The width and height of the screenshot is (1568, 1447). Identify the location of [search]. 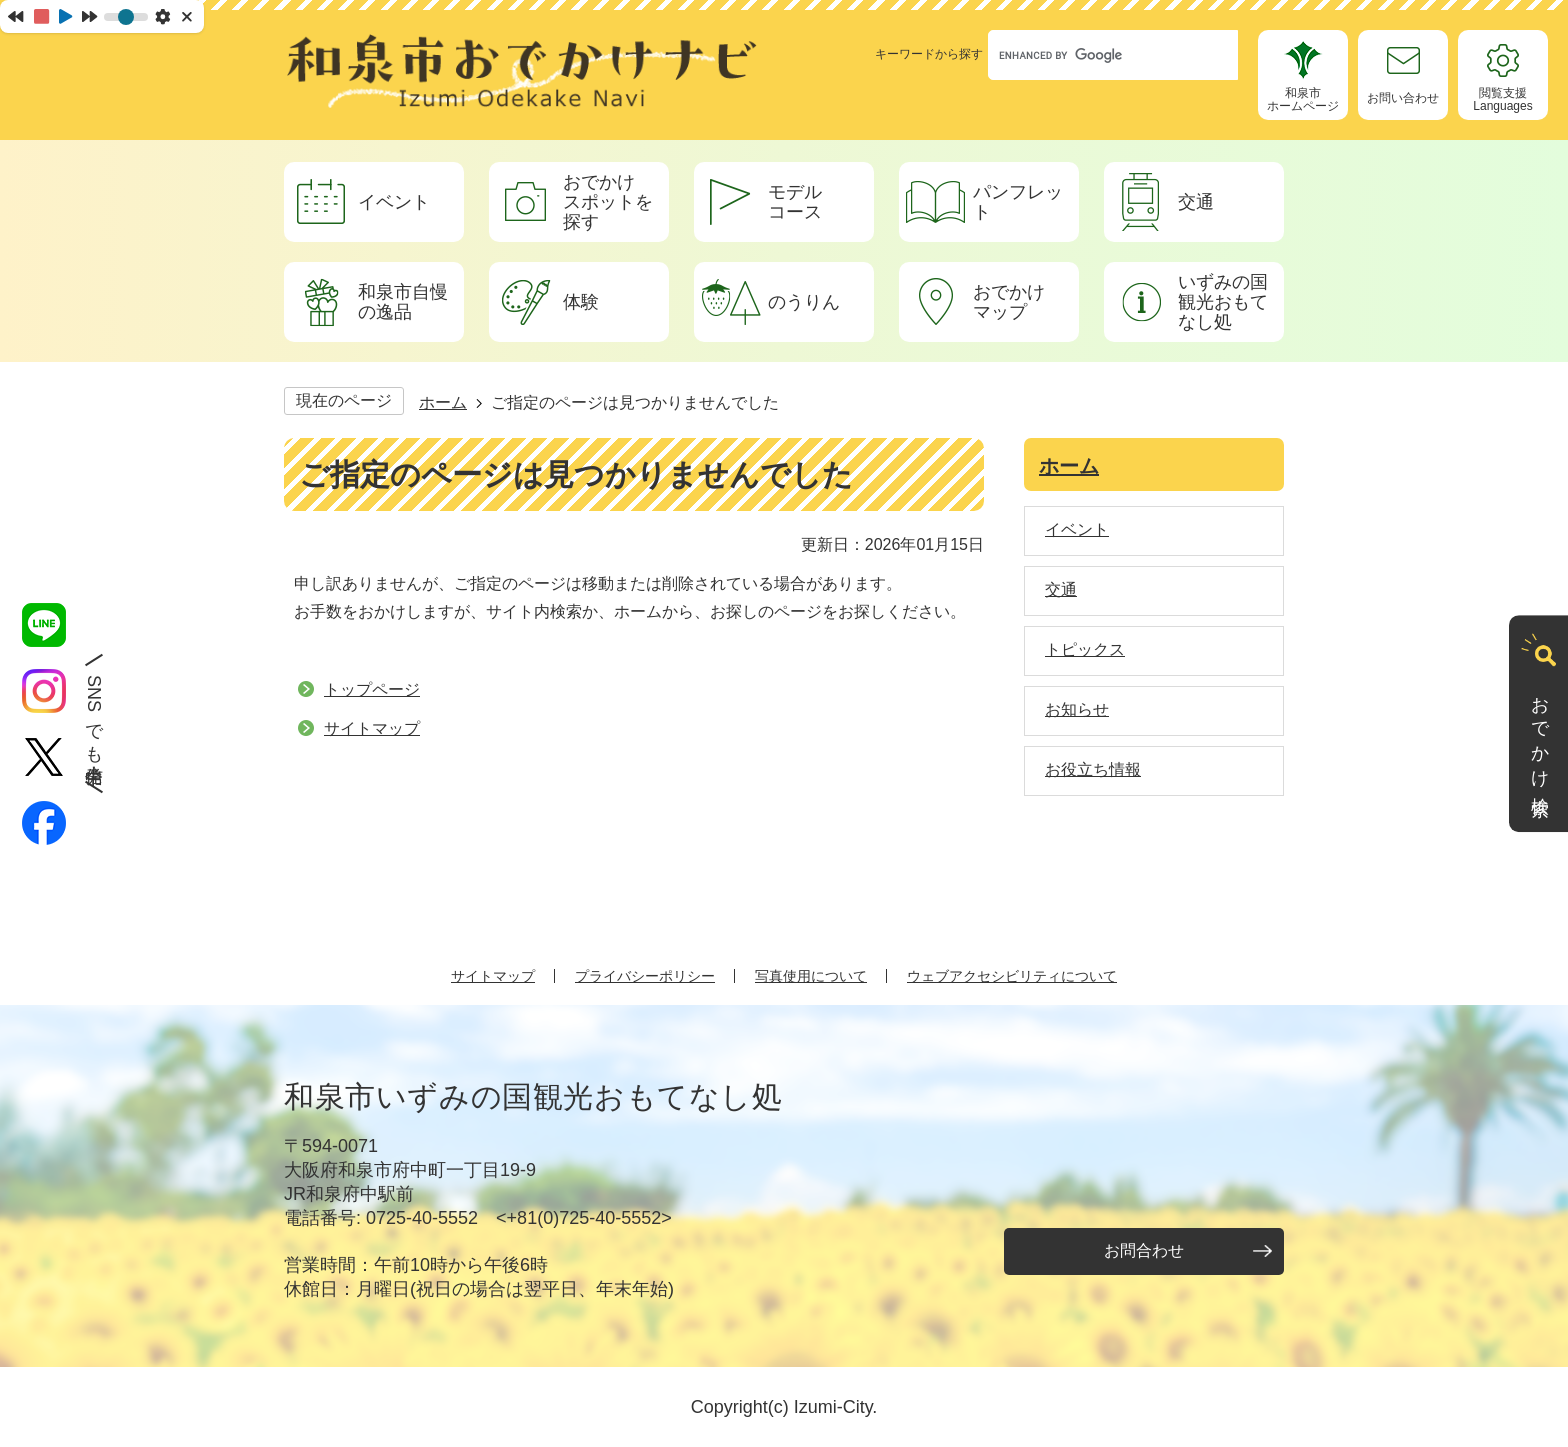
(1094, 55).